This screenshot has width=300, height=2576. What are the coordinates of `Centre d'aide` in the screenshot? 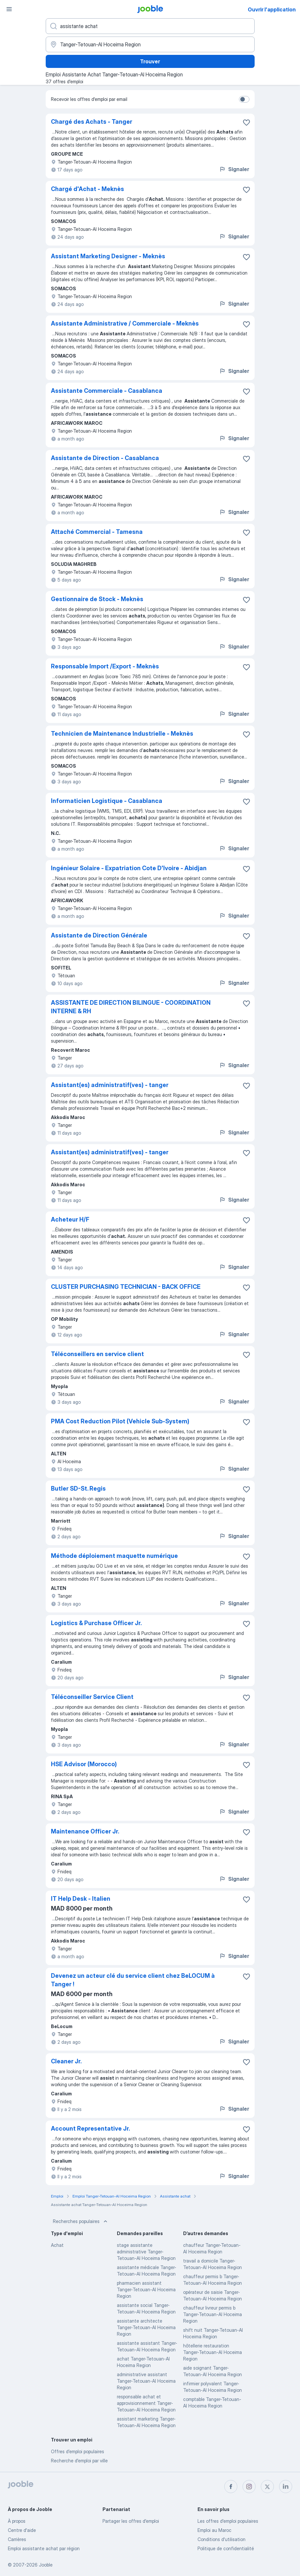 It's located at (22, 2530).